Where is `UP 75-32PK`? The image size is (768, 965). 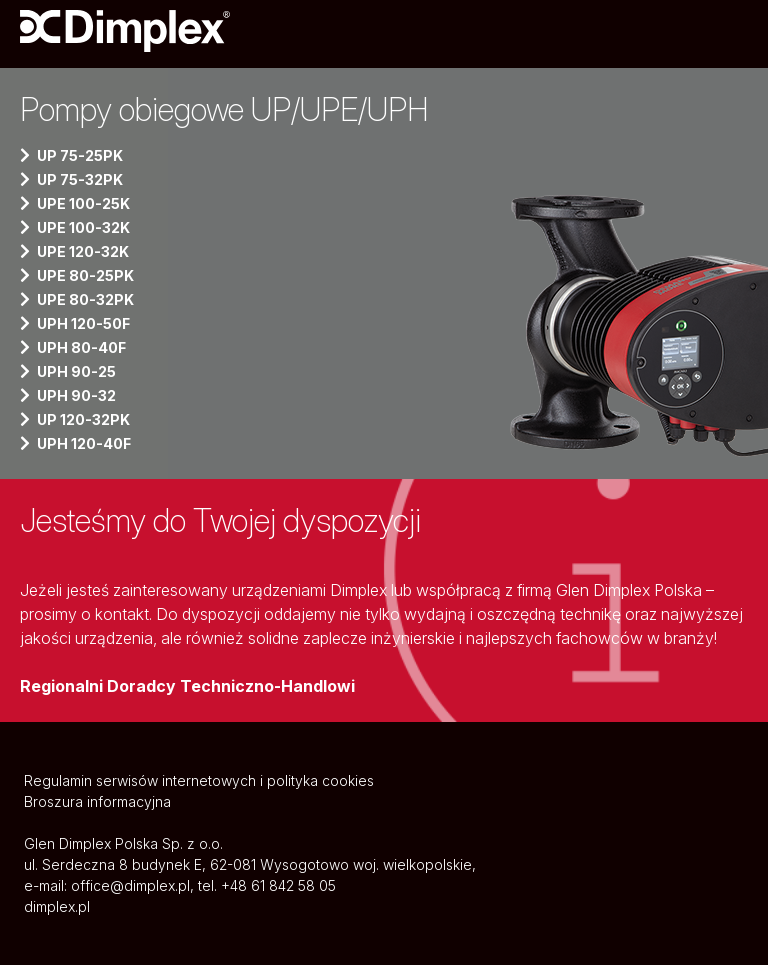 UP 75-32PK is located at coordinates (80, 179).